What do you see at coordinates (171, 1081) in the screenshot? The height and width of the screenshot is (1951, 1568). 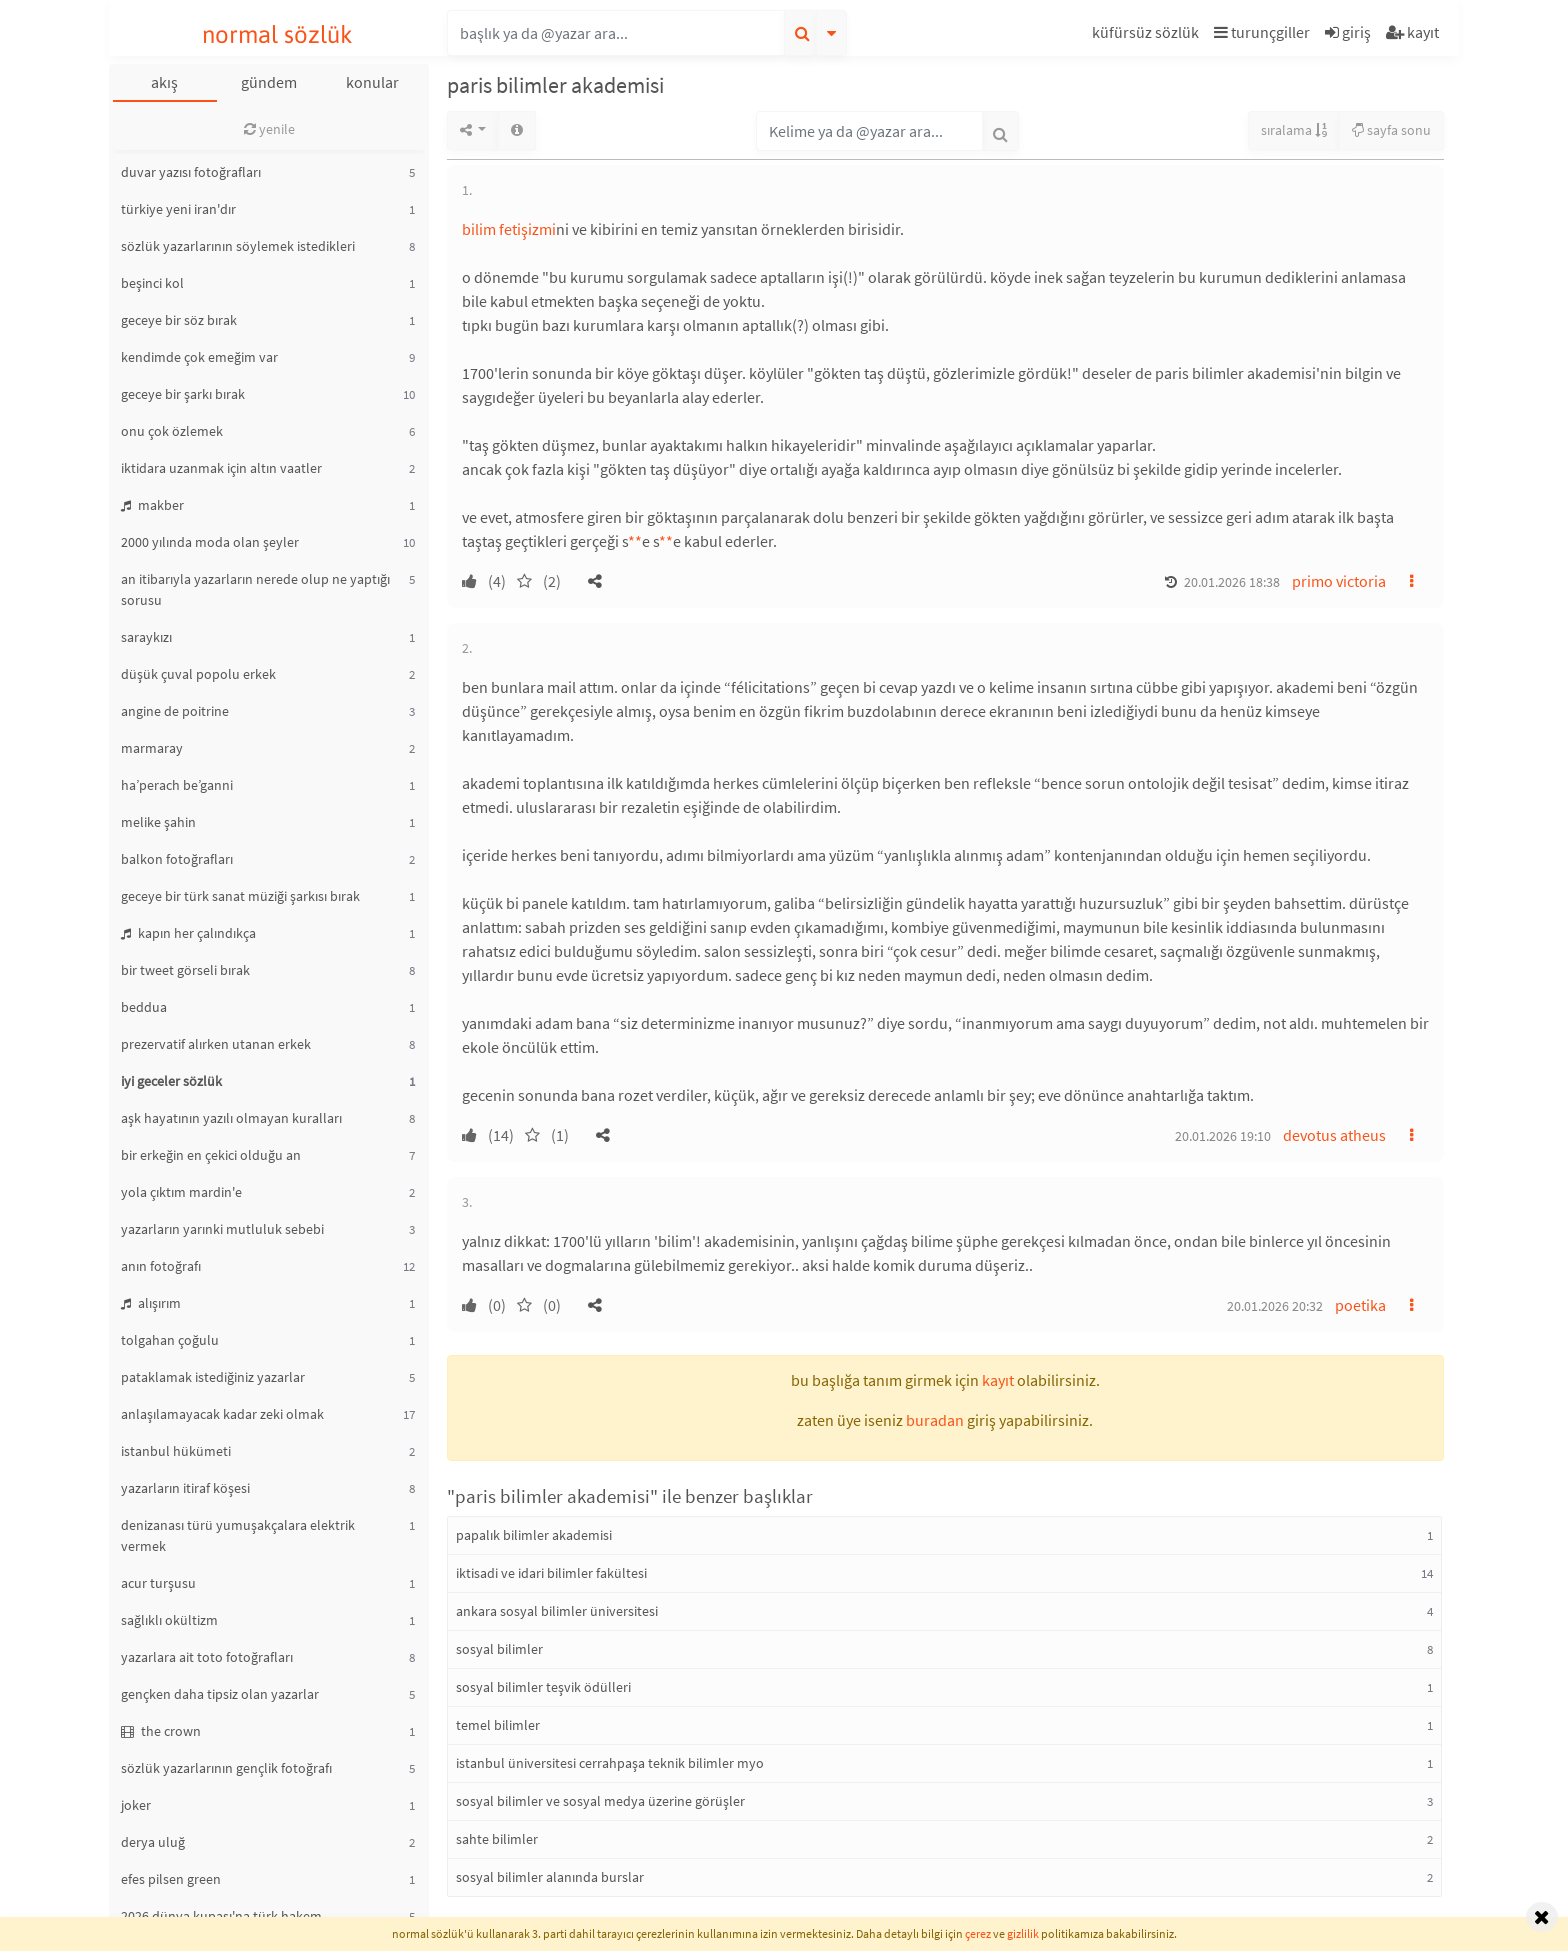 I see `iyi geceler sözlük` at bounding box center [171, 1081].